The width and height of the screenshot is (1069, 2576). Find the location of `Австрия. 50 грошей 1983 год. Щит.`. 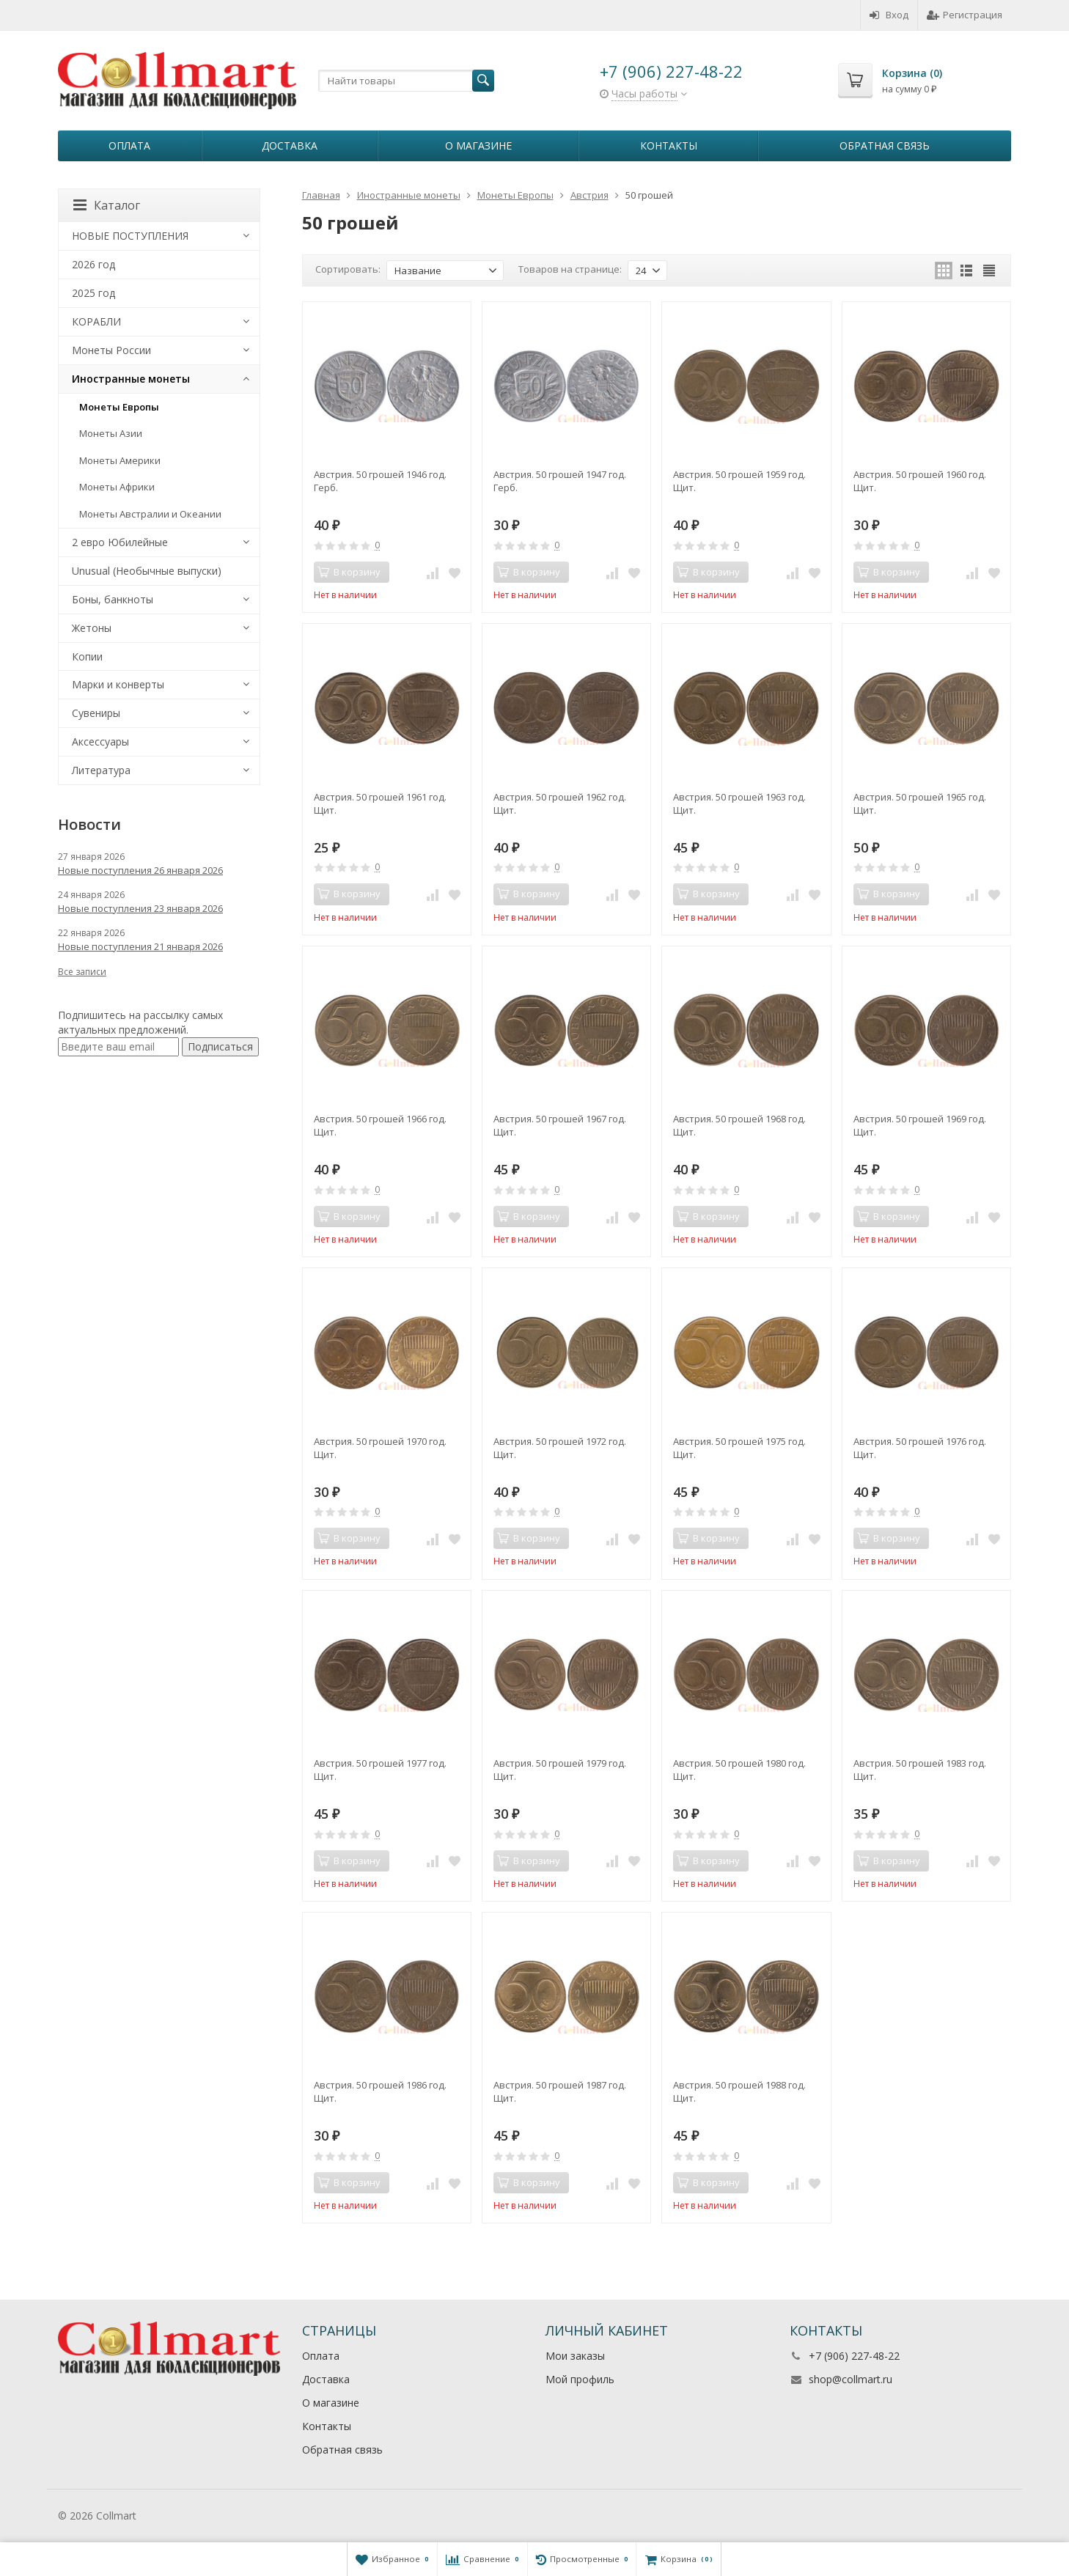

Австрия. 50 грошей 1983 год. Щит. is located at coordinates (919, 1769).